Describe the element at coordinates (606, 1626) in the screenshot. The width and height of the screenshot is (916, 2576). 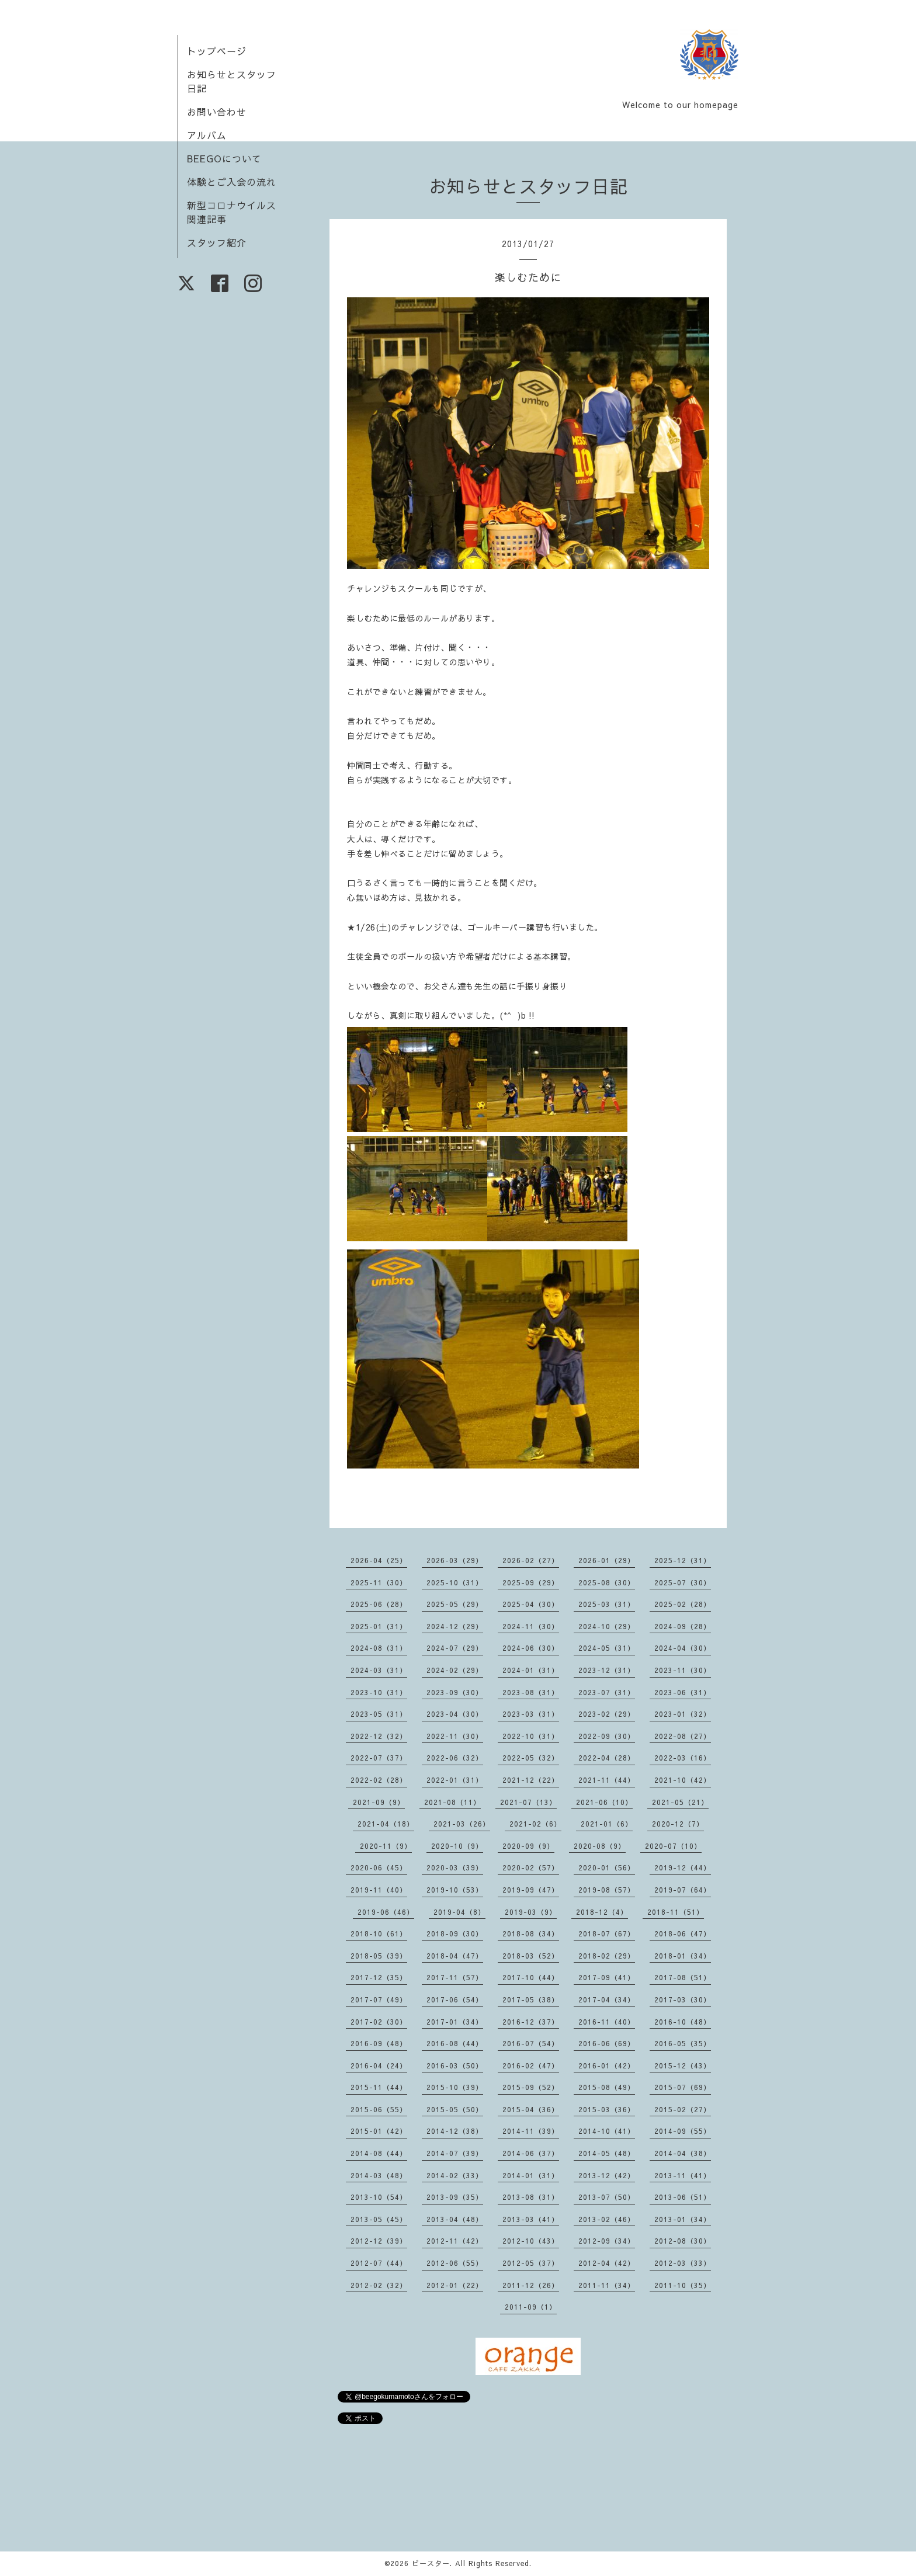
I see `2024-10（29）` at that location.